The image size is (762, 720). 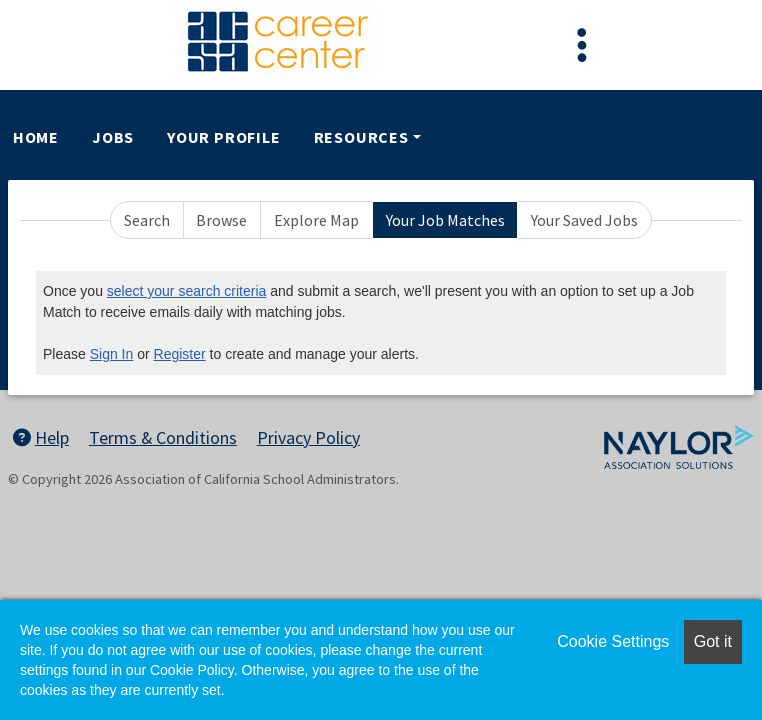 What do you see at coordinates (224, 137) in the screenshot?
I see `Your Profile` at bounding box center [224, 137].